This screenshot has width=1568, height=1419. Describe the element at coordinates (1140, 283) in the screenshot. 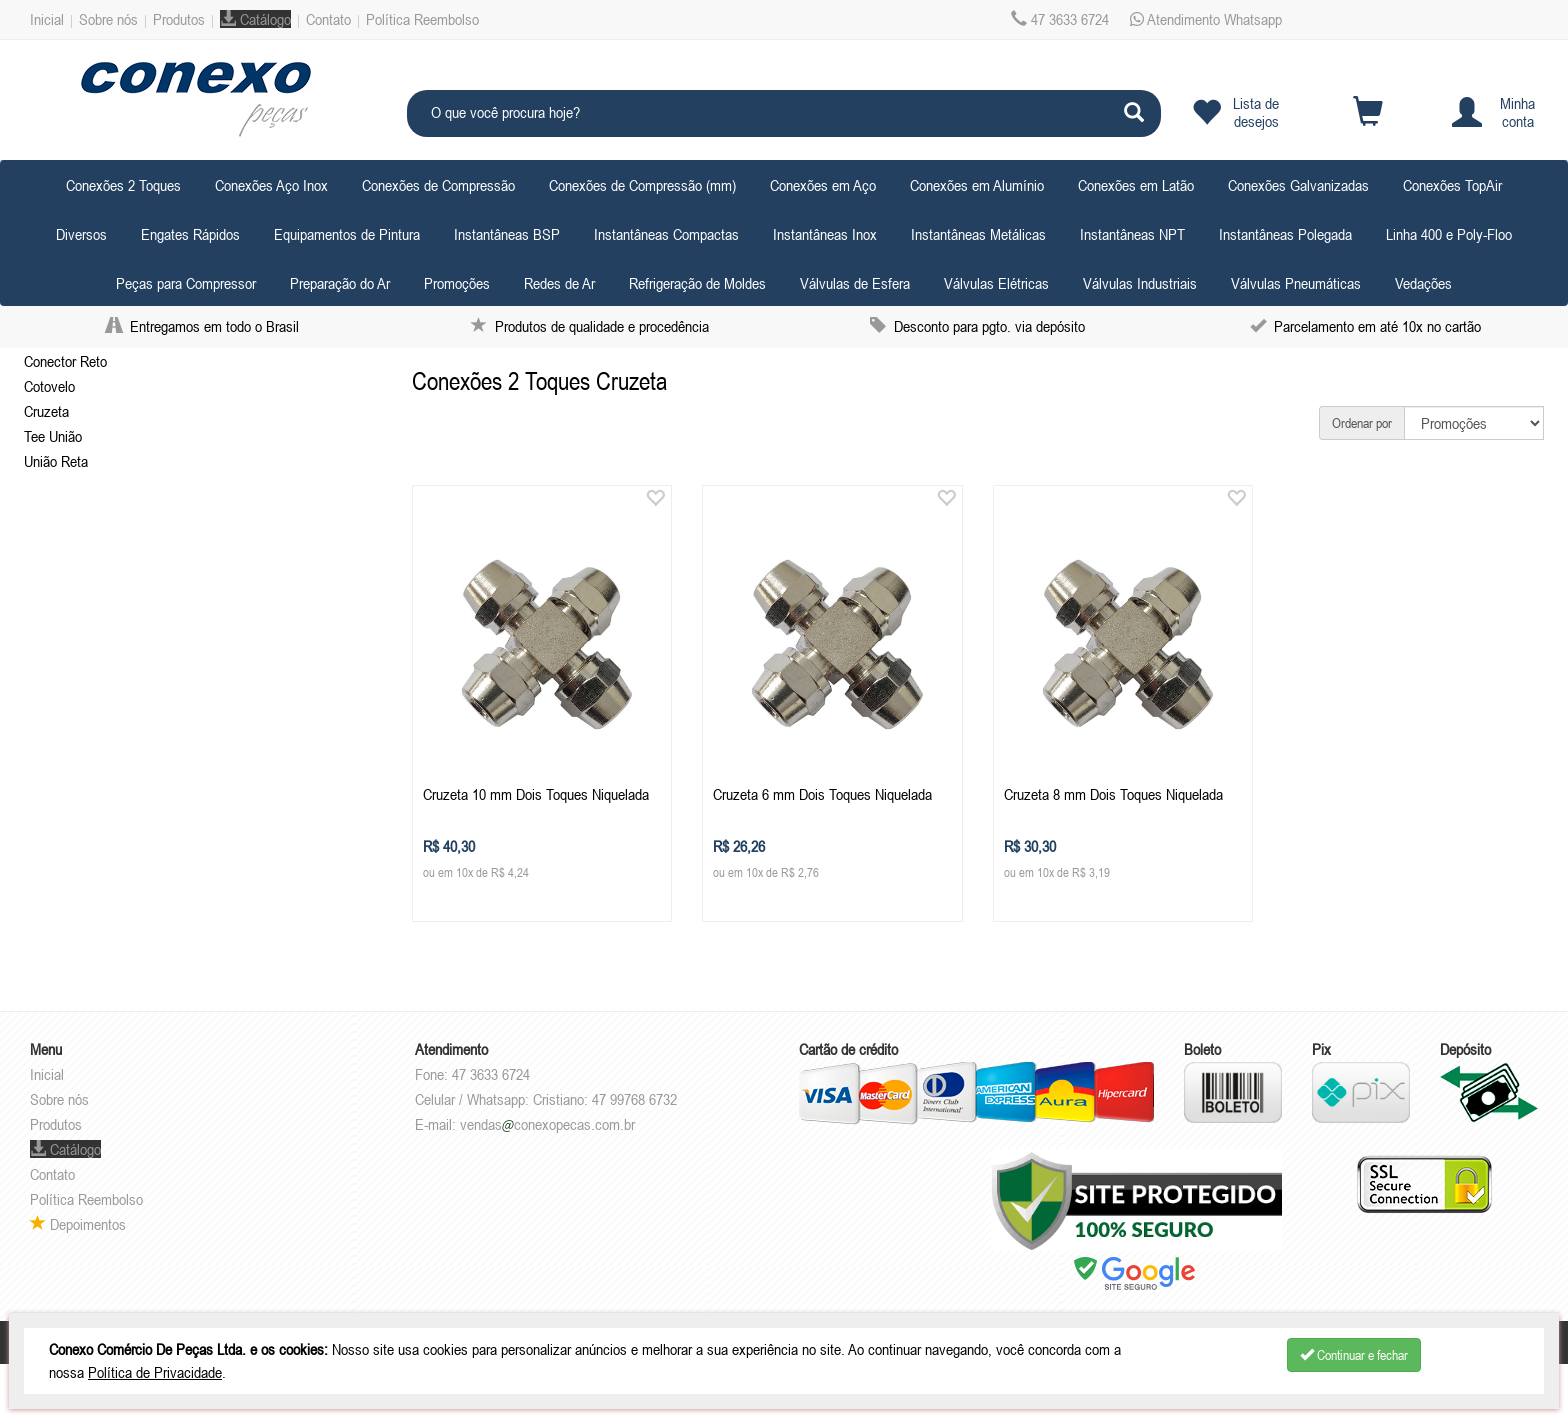

I see `Válvulas Industriais [button]` at that location.